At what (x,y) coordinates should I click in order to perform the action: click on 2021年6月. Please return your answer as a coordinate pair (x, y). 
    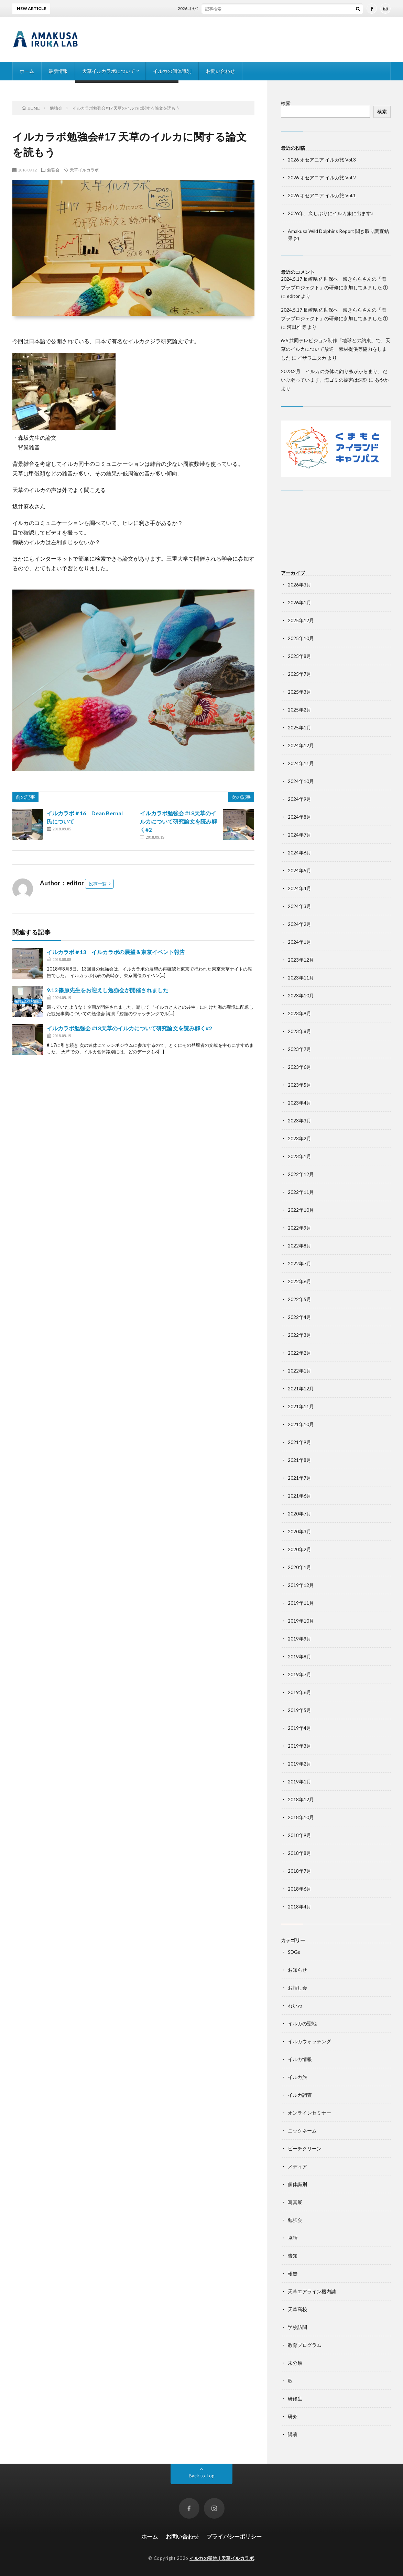
    Looking at the image, I should click on (299, 1496).